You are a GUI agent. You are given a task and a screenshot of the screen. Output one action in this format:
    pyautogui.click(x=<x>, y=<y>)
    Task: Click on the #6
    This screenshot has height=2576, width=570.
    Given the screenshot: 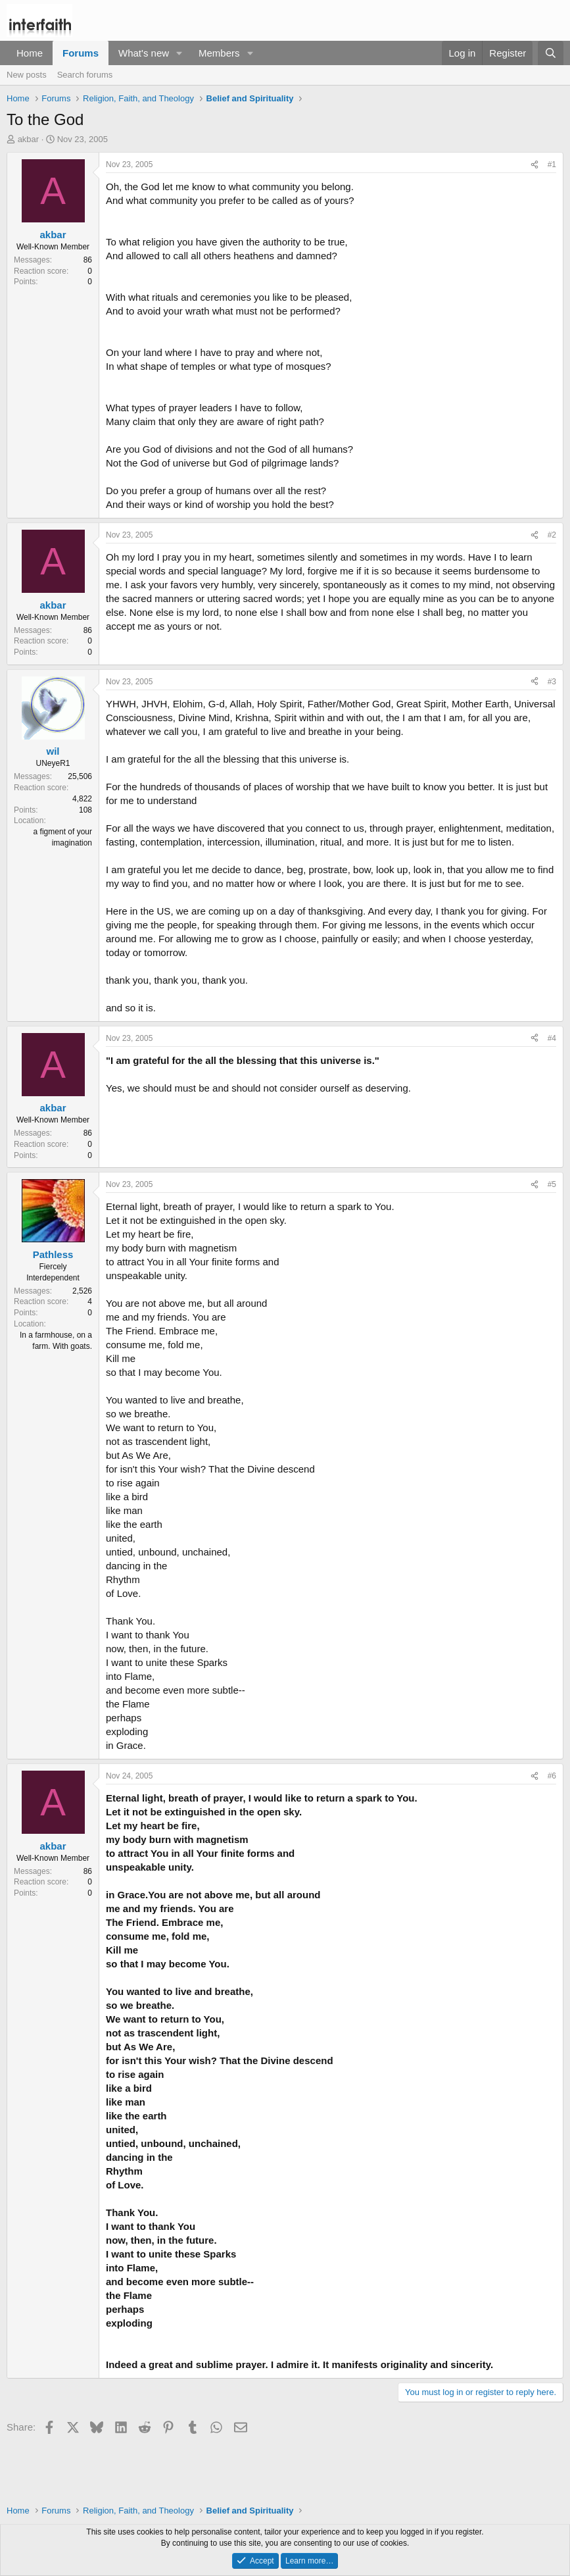 What is the action you would take?
    pyautogui.click(x=552, y=1775)
    